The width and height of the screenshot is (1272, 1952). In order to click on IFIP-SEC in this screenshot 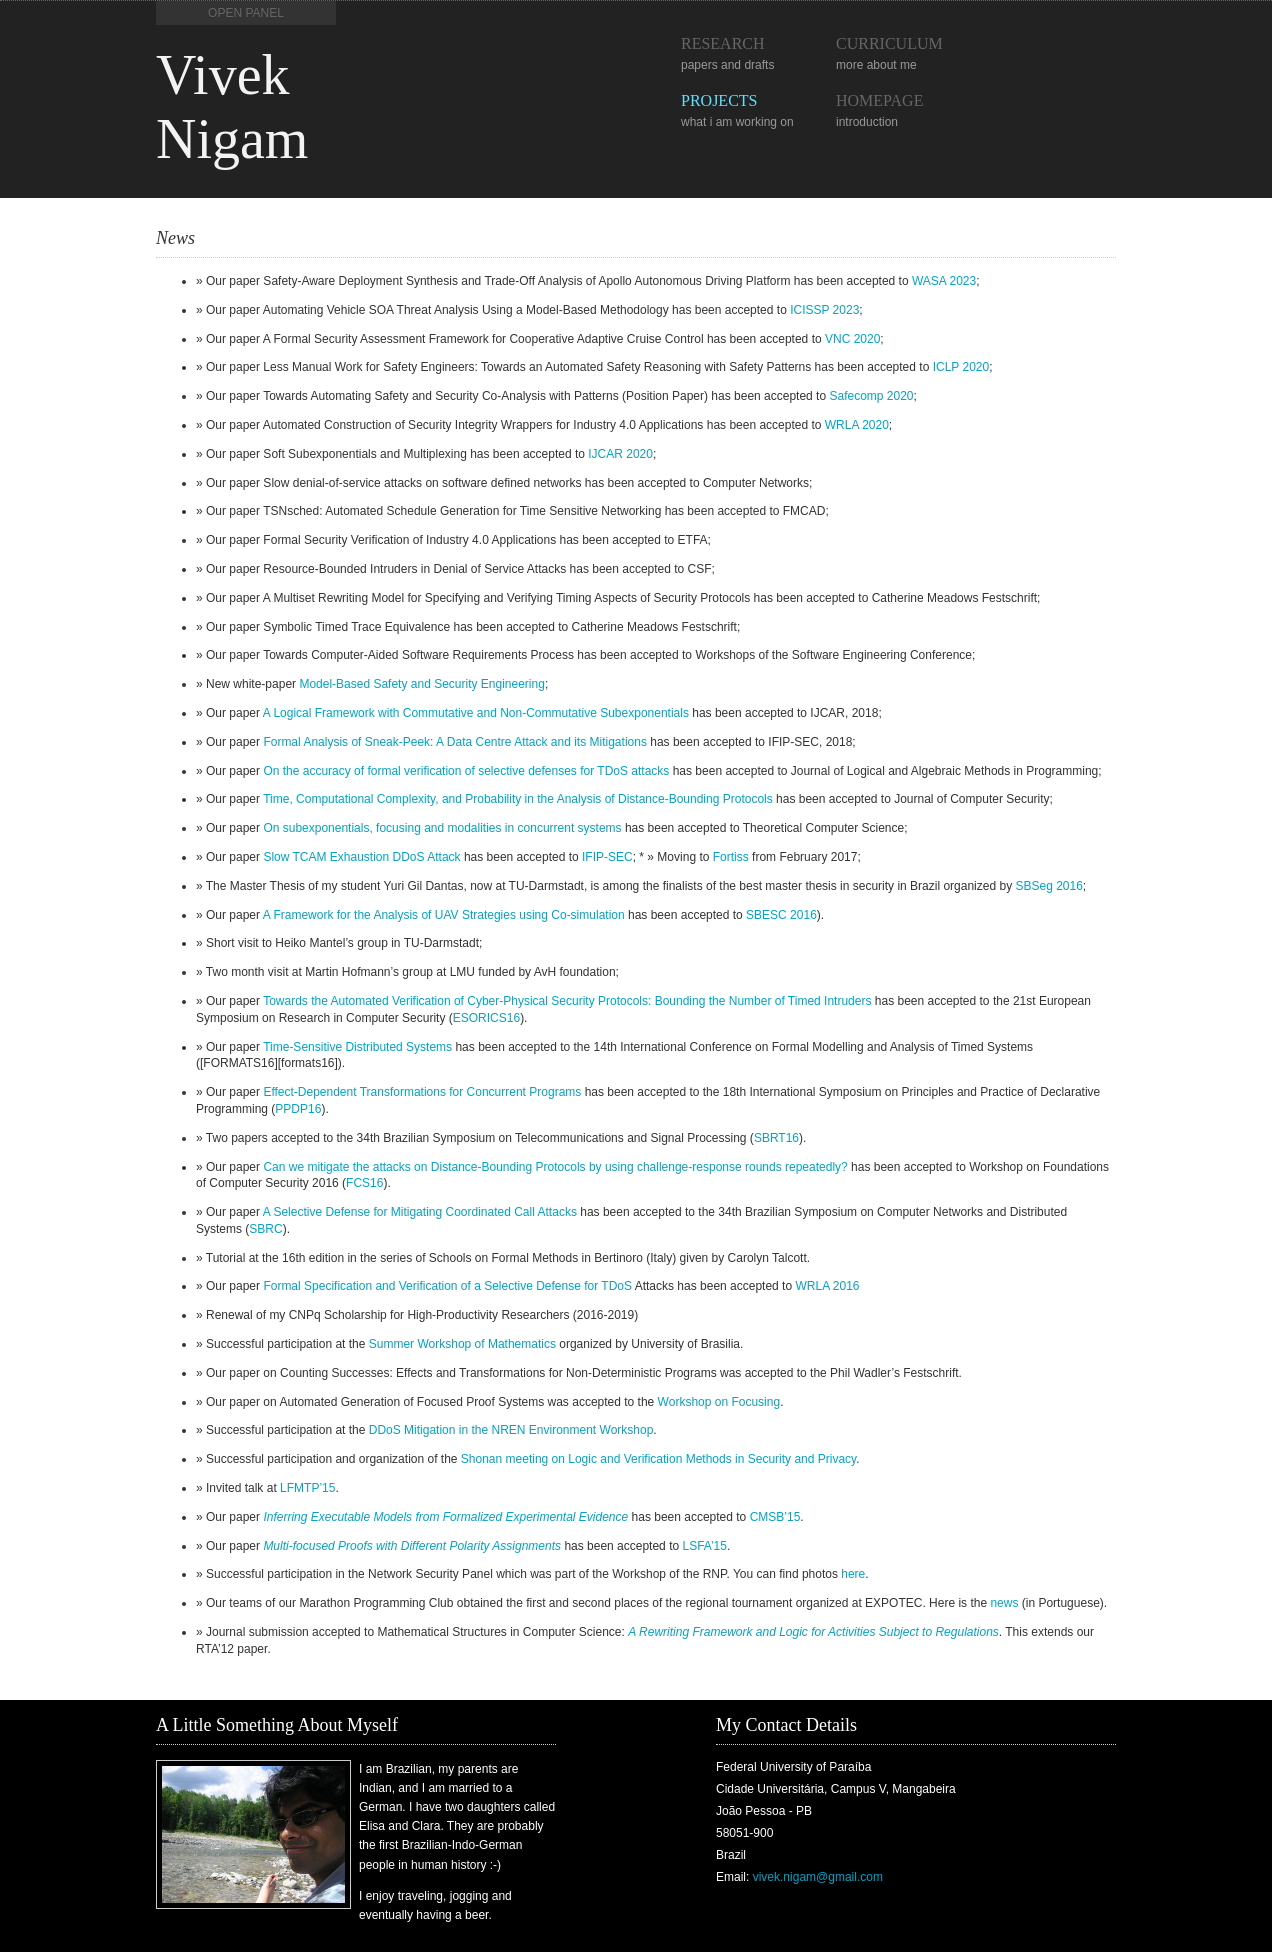, I will do `click(607, 857)`.